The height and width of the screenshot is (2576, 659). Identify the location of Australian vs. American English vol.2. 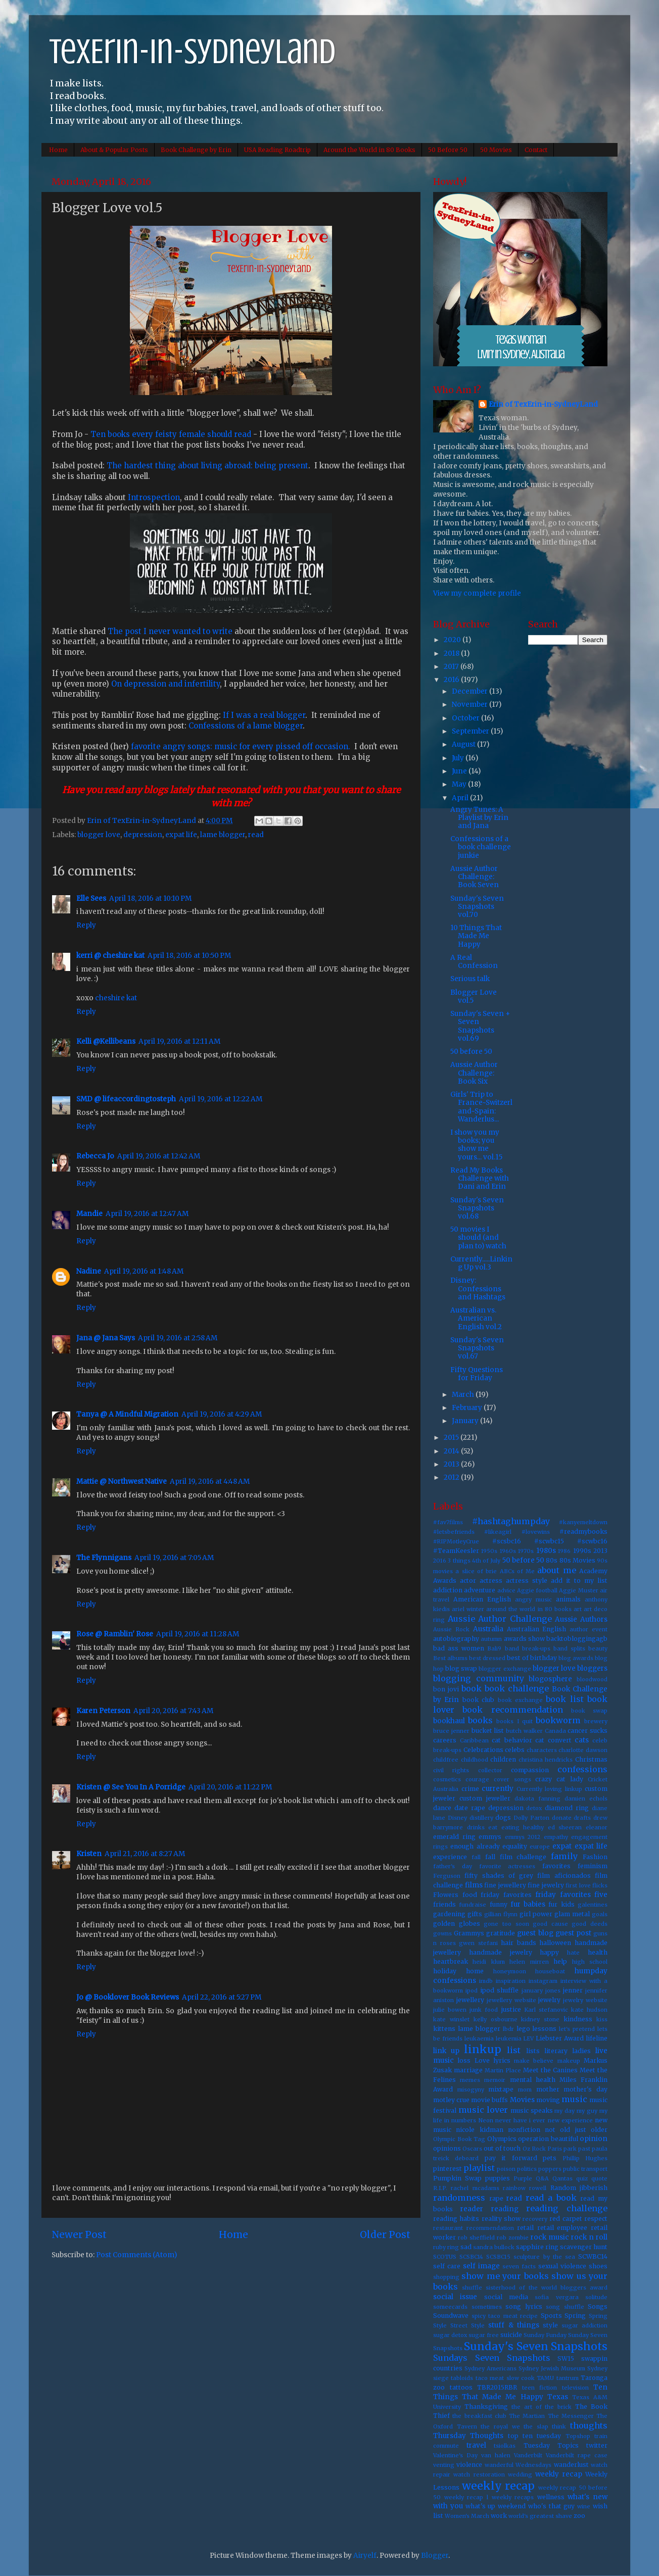
(476, 1318).